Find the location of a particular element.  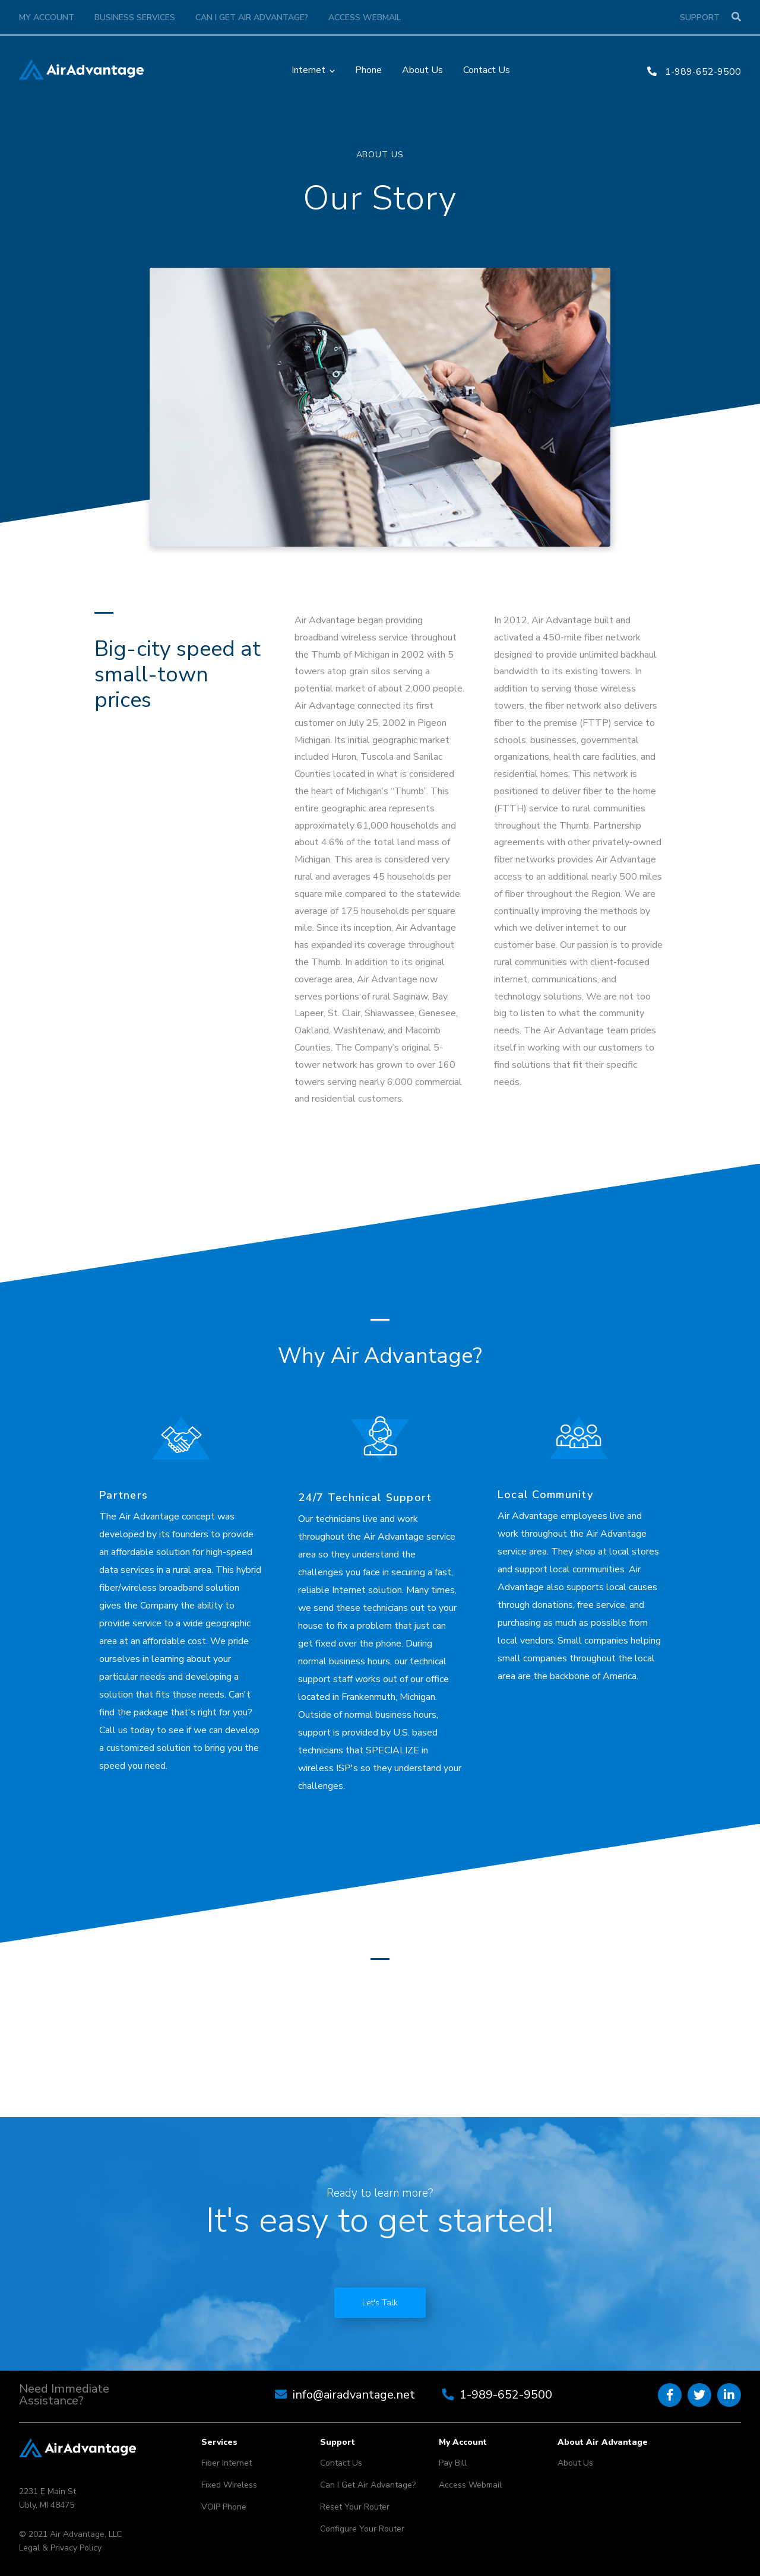

About Us is located at coordinates (422, 70).